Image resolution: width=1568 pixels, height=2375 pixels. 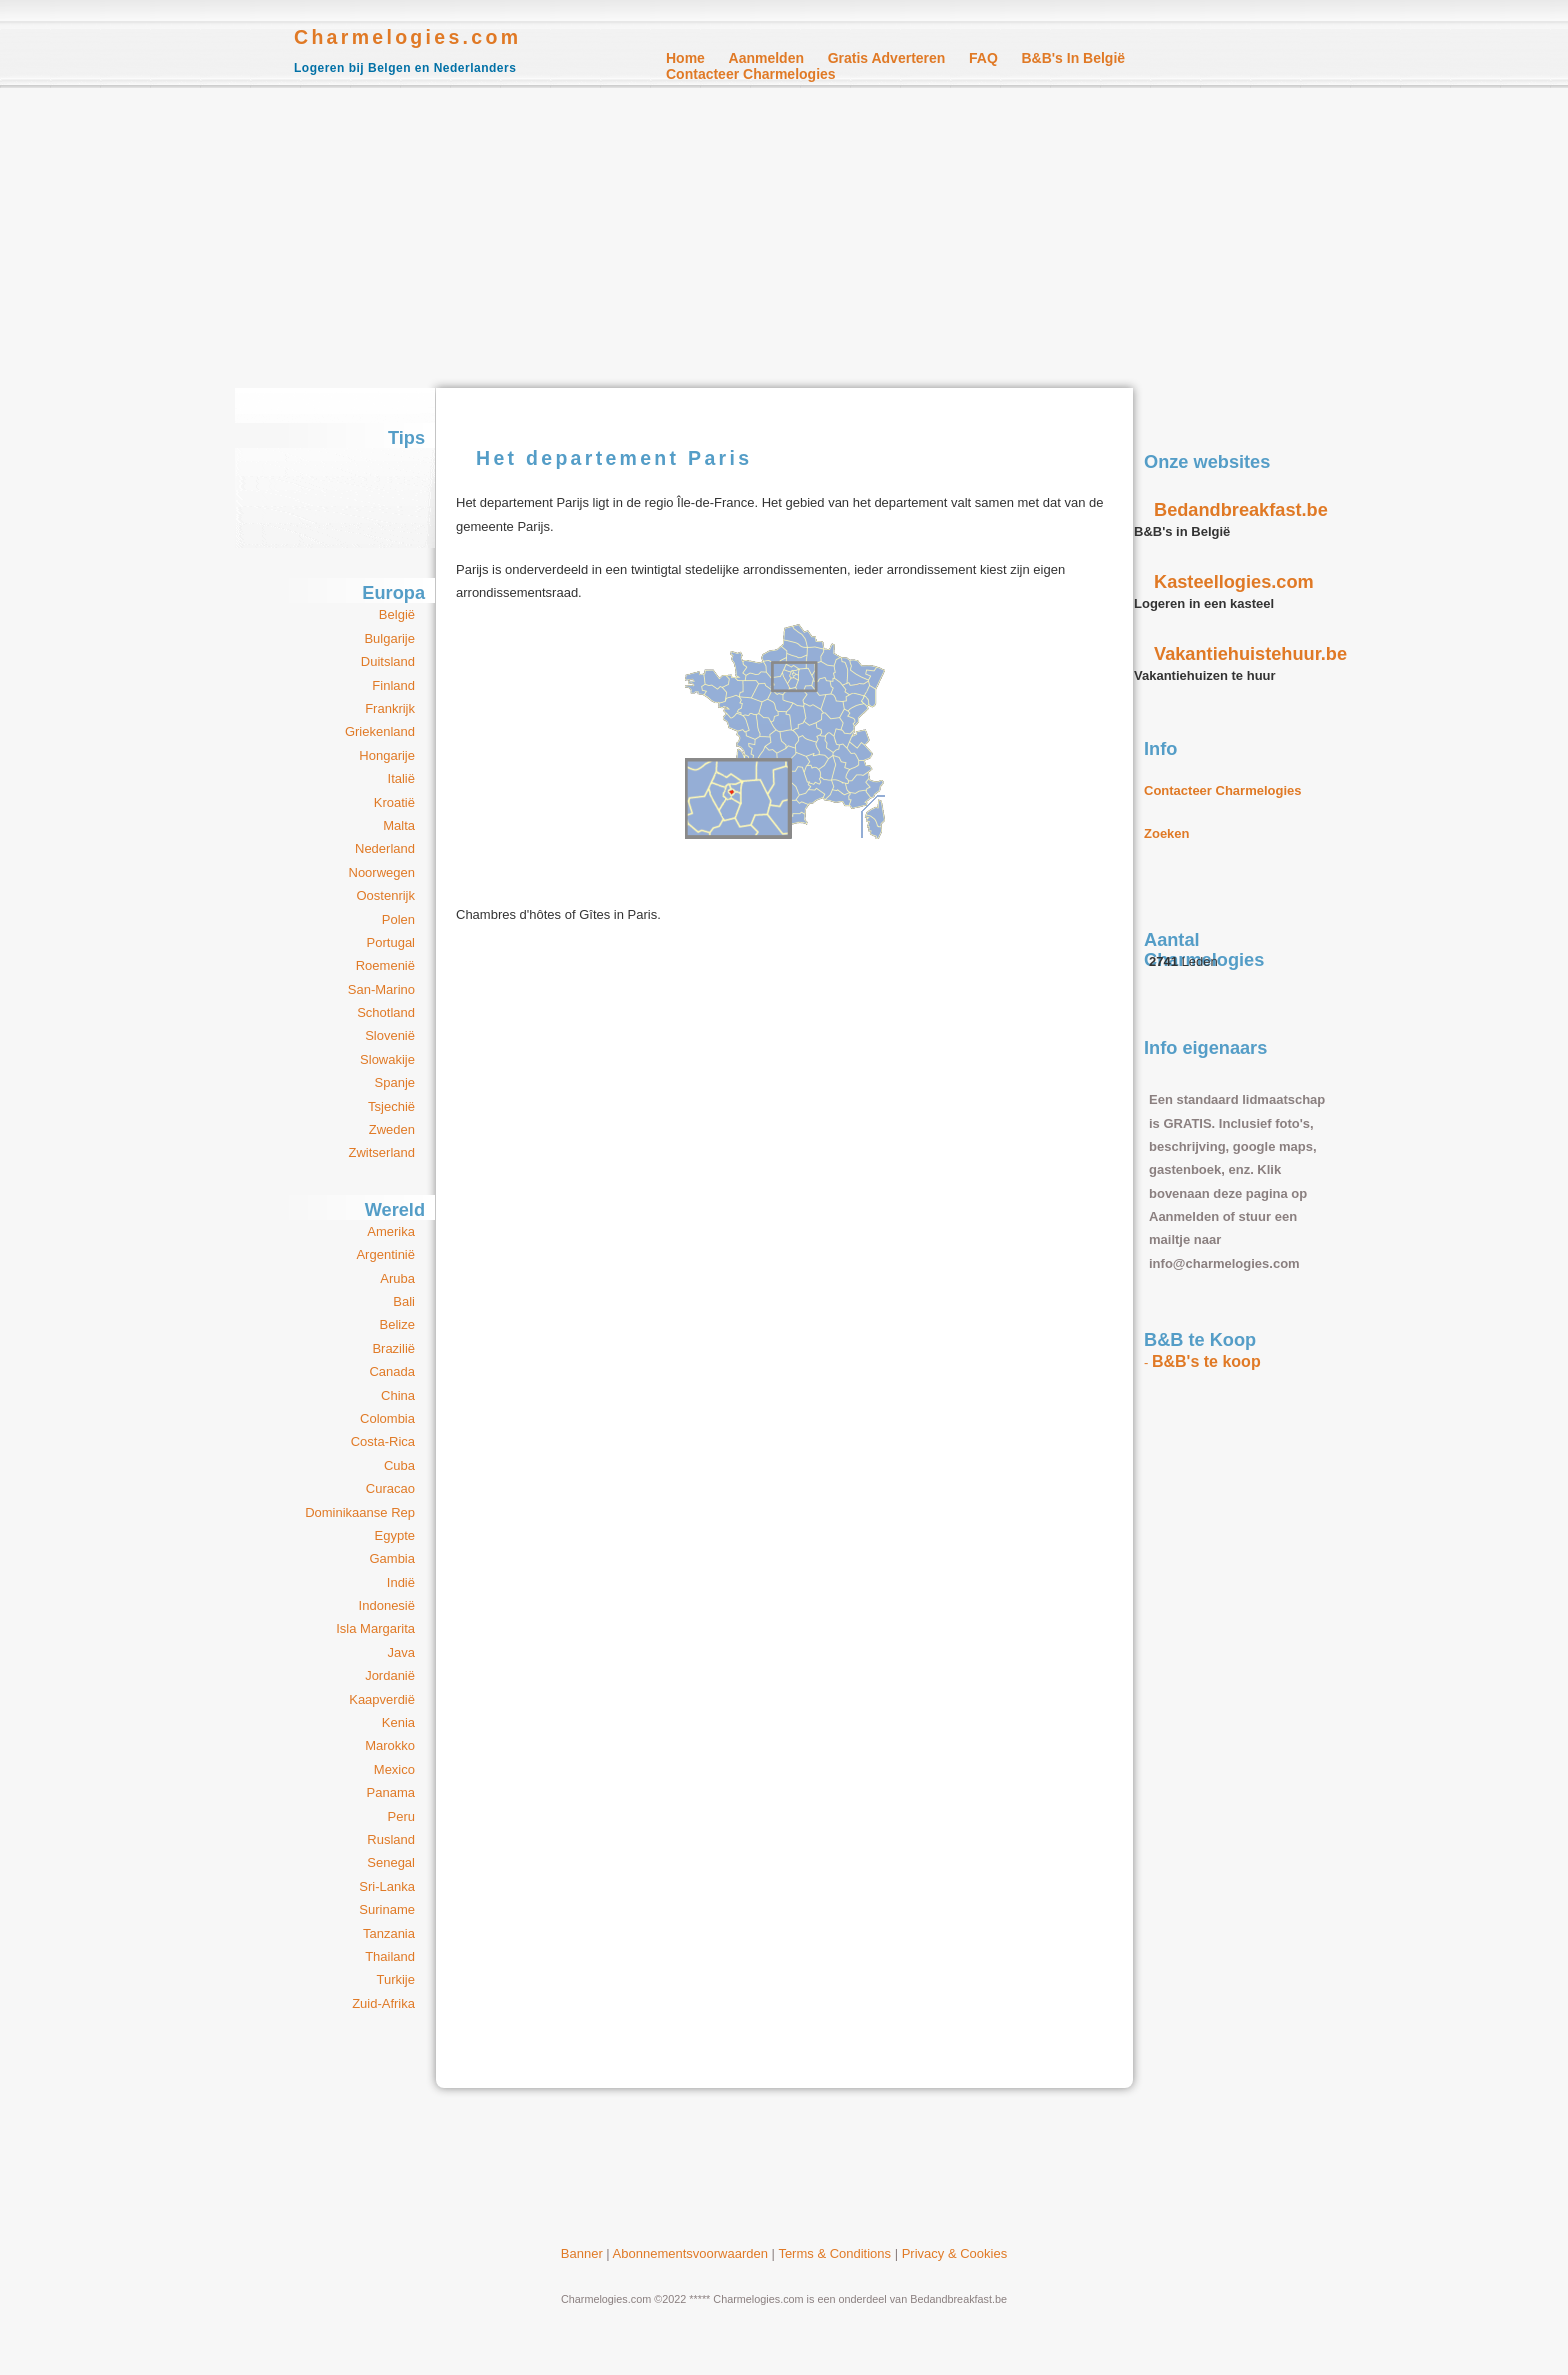 I want to click on Contacteer Charmelogies, so click(x=751, y=74).